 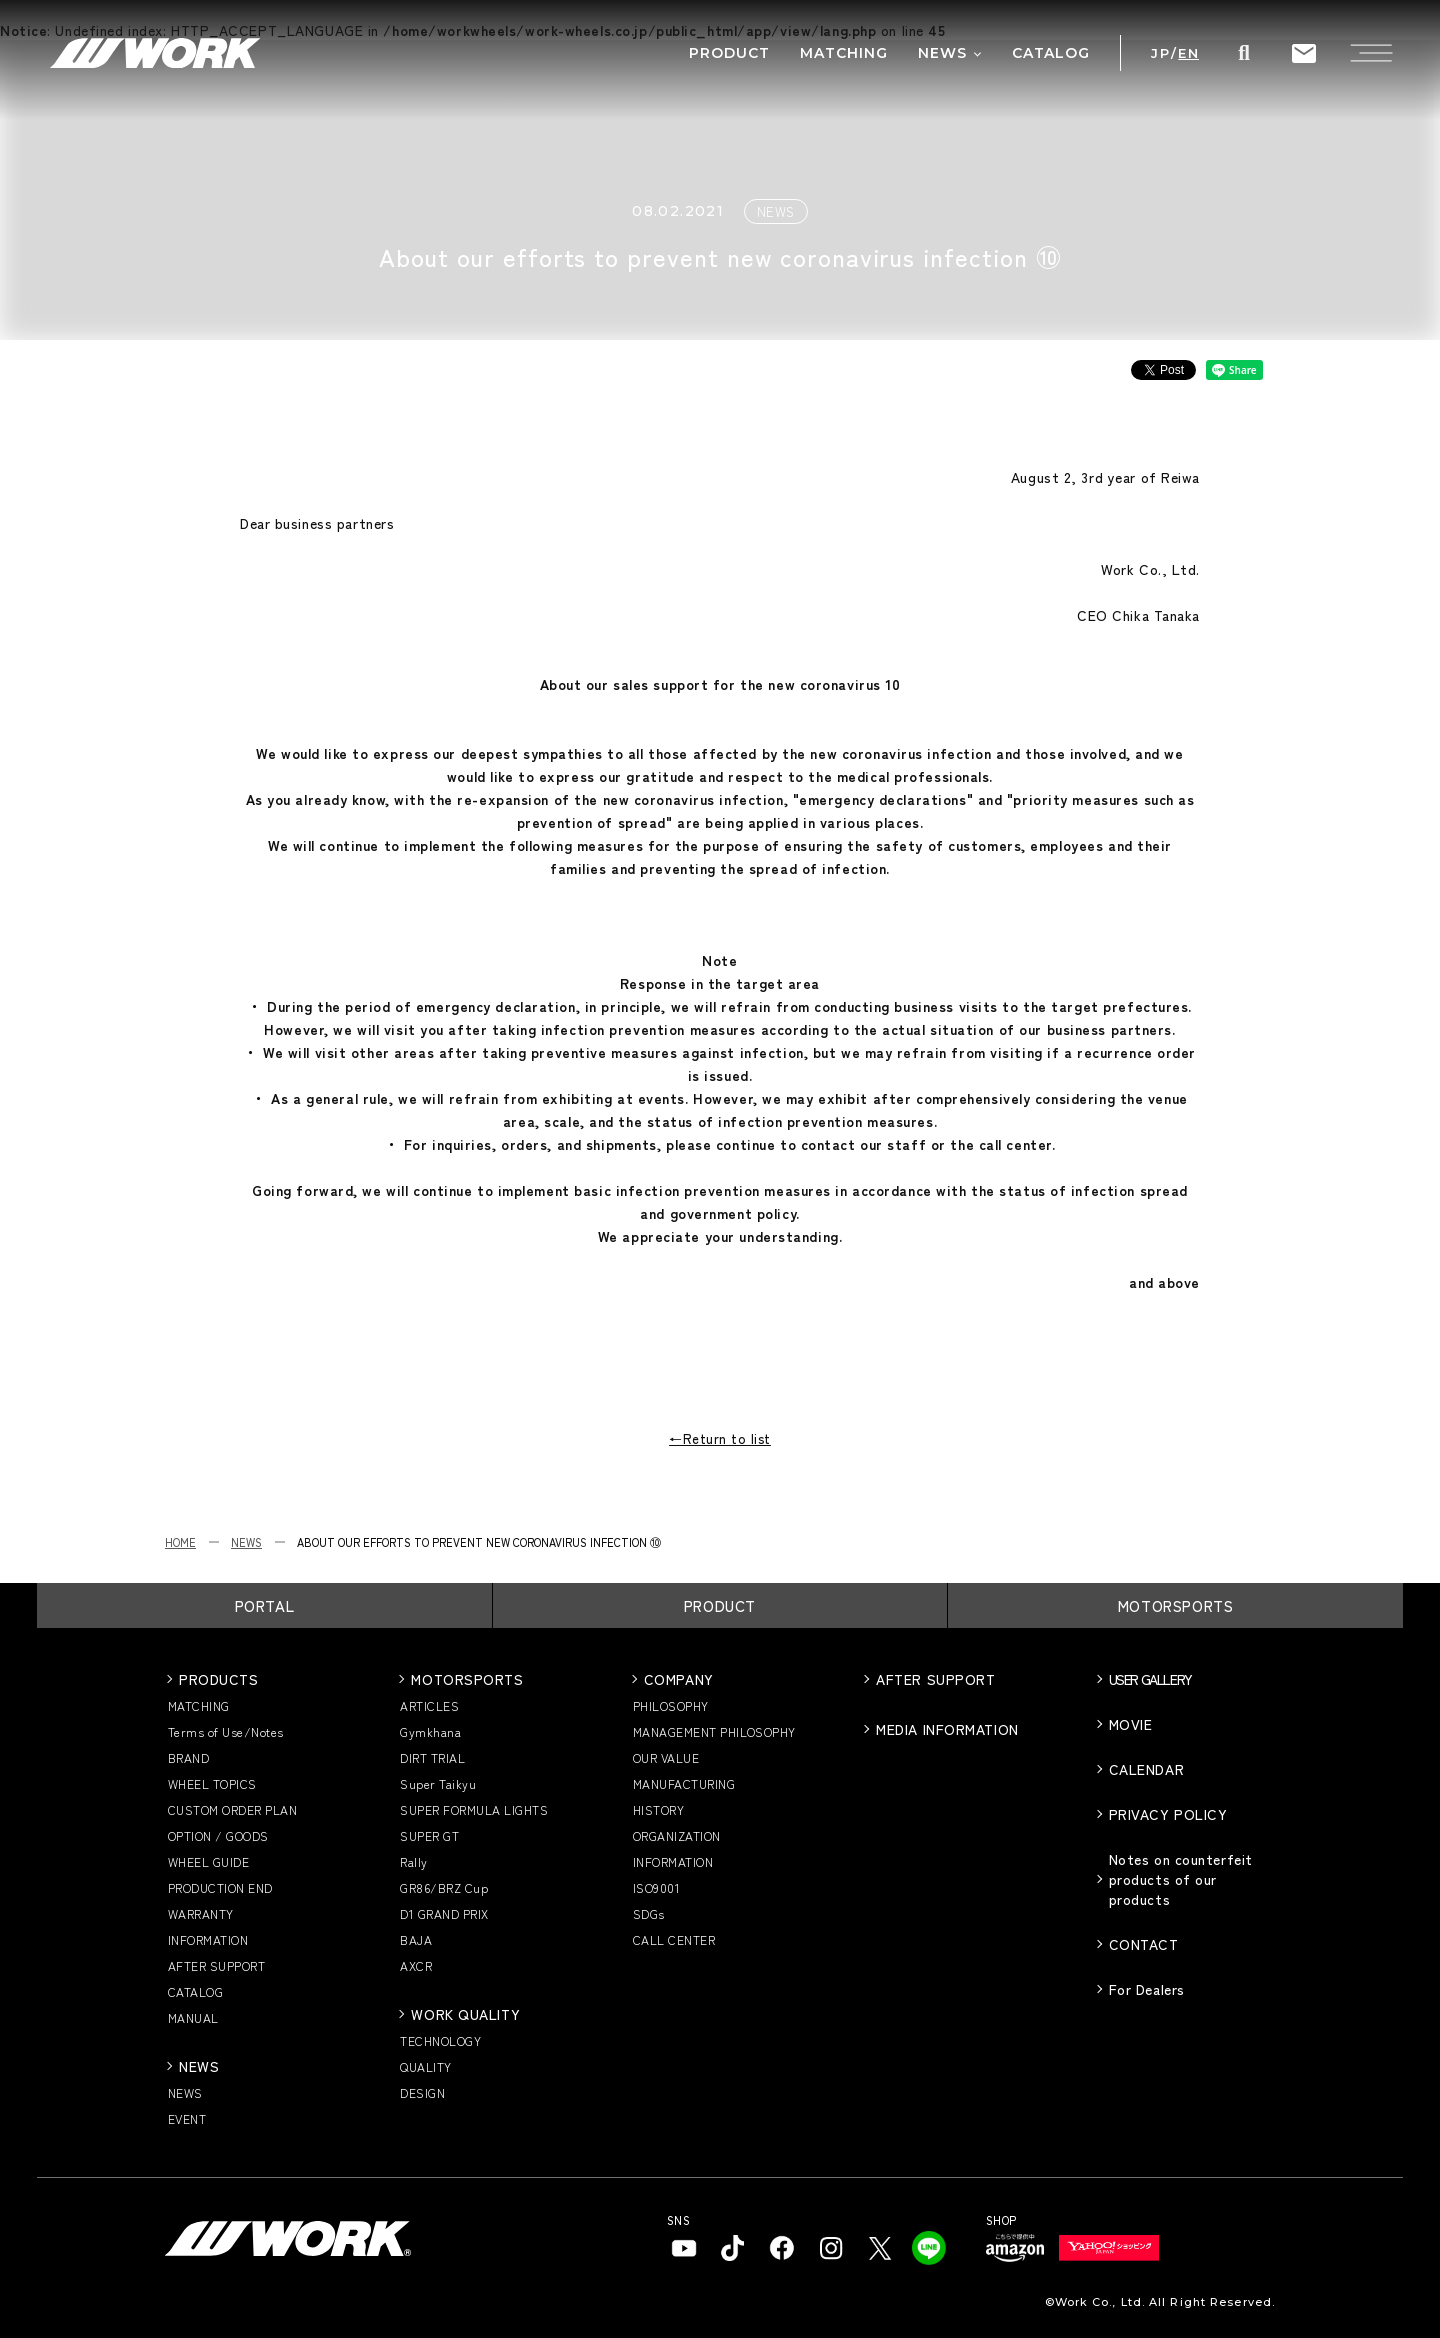 I want to click on WHEEL TOPICS, so click(x=212, y=1783).